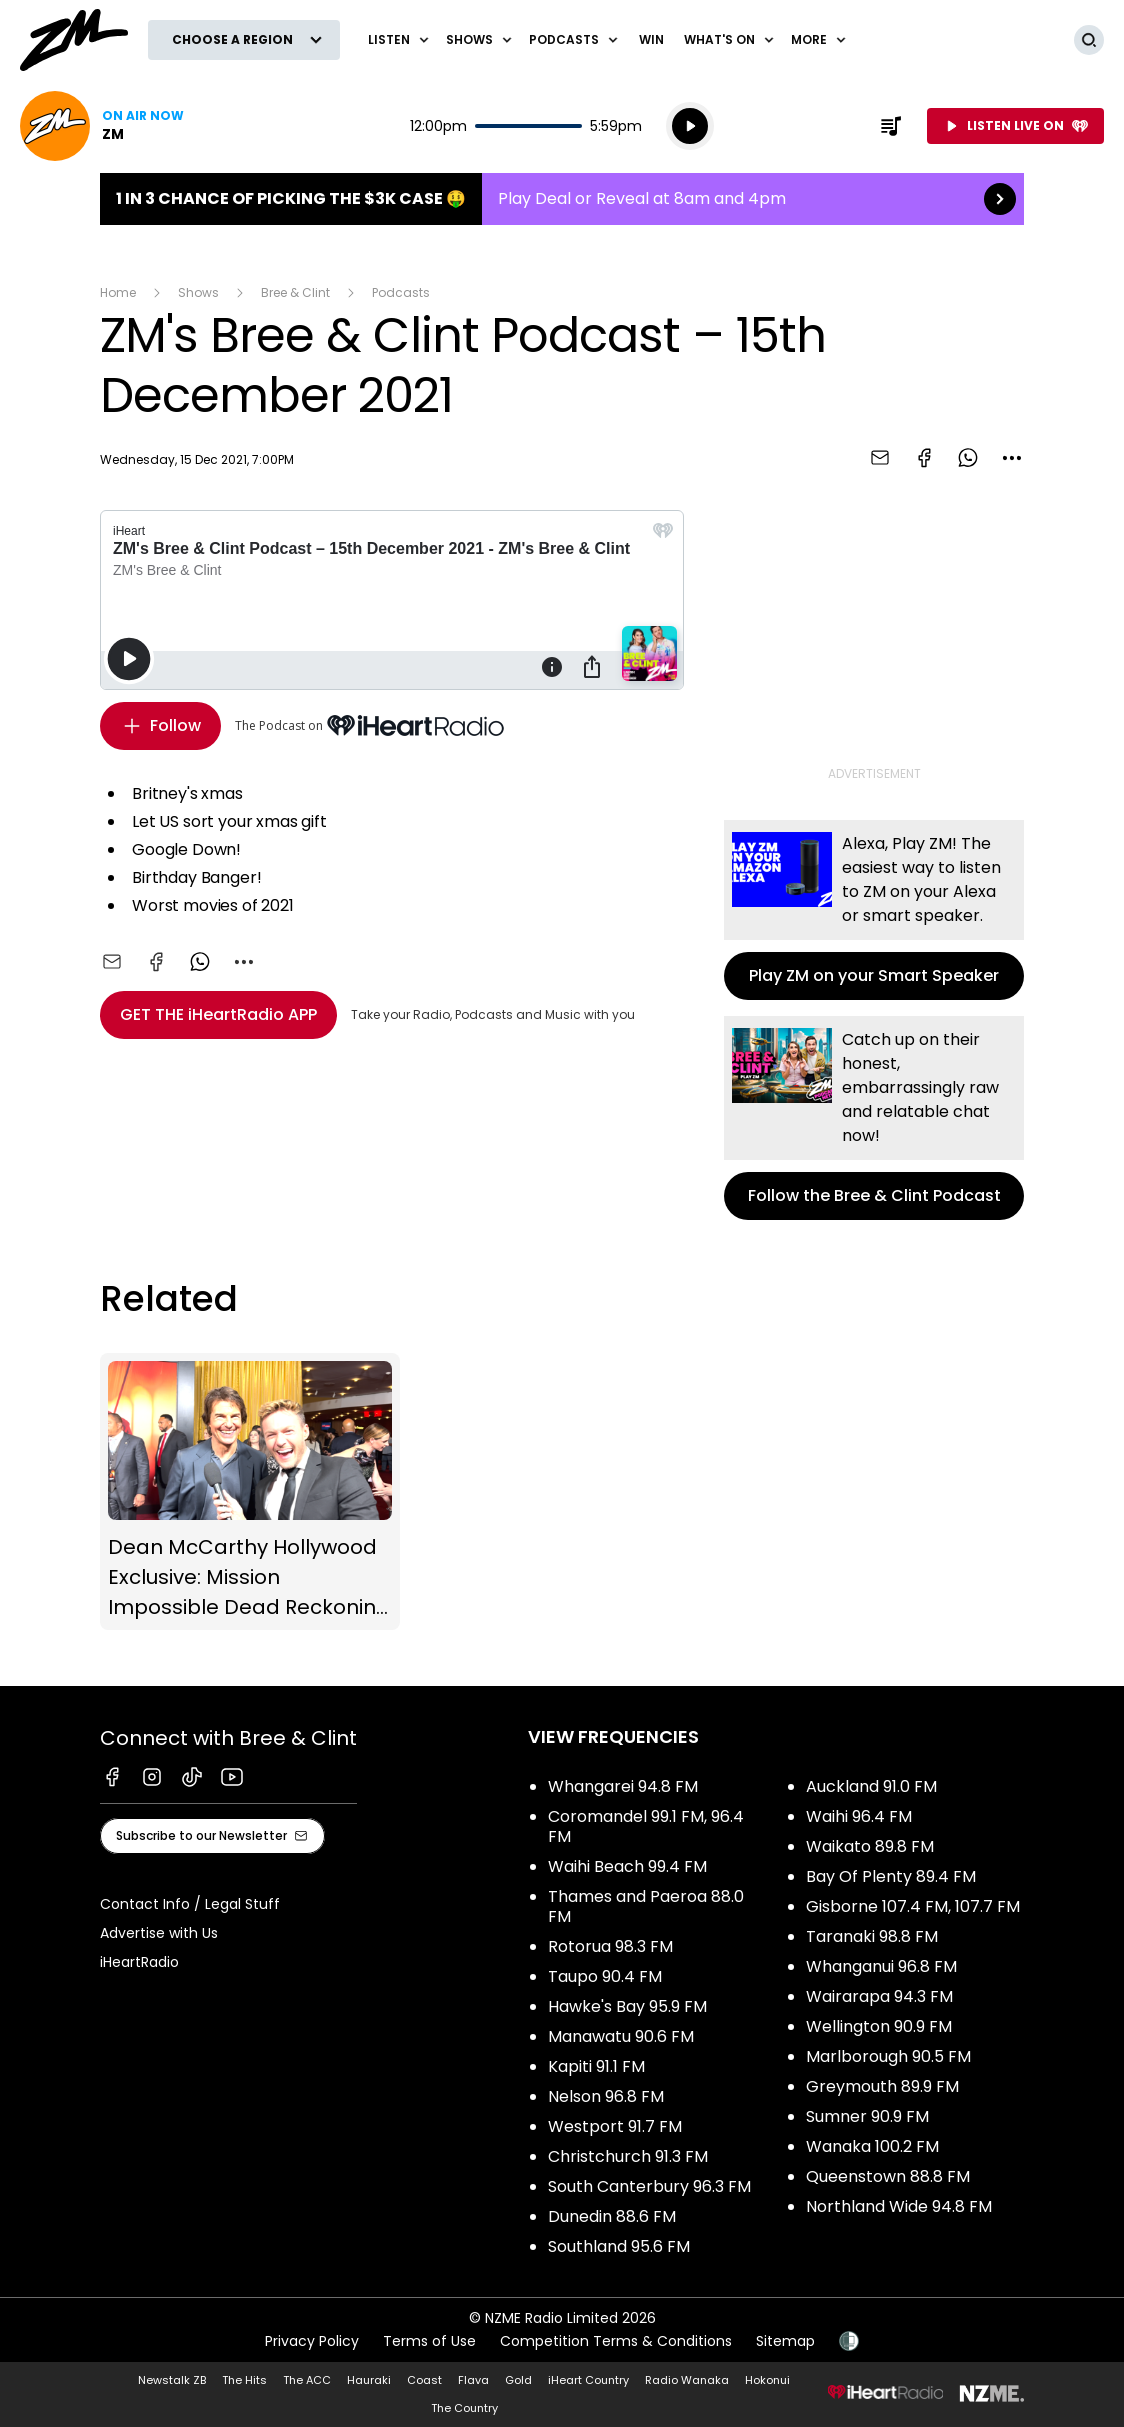 The height and width of the screenshot is (2427, 1124). What do you see at coordinates (627, 2006) in the screenshot?
I see `Hawke's Bay 95.9 FM` at bounding box center [627, 2006].